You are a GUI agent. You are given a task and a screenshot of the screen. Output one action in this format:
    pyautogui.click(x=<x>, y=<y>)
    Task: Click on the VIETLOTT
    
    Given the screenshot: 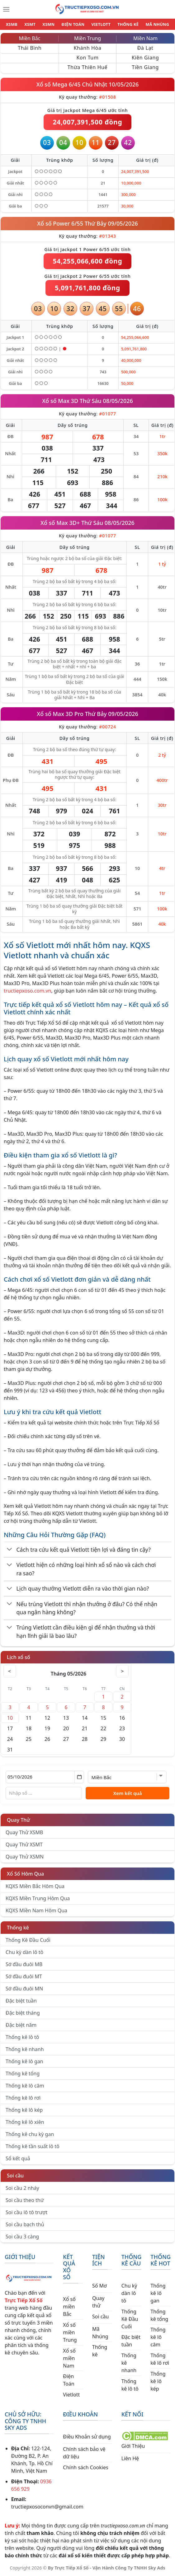 What is the action you would take?
    pyautogui.click(x=101, y=24)
    